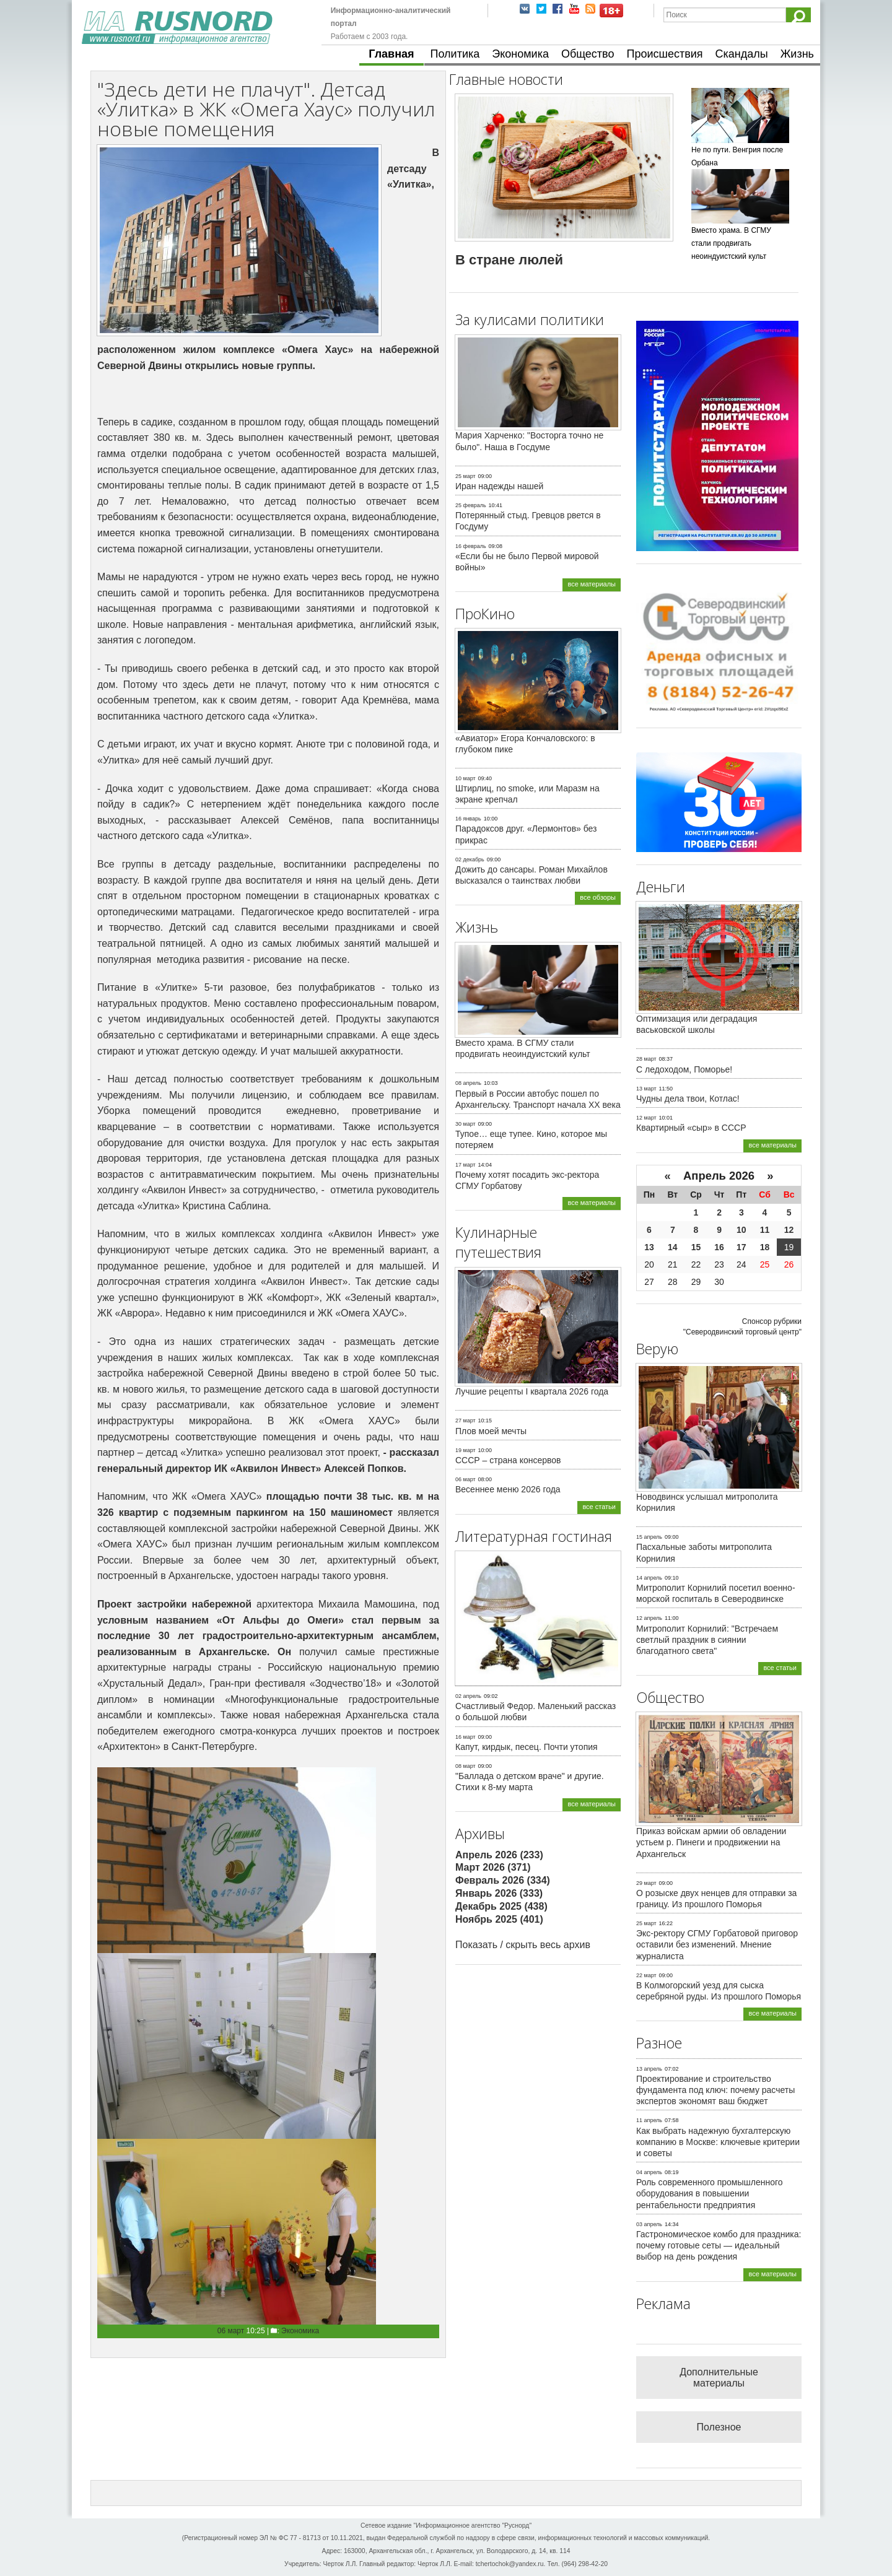 Image resolution: width=892 pixels, height=2576 pixels. Describe the element at coordinates (649, 1618) in the screenshot. I see `12 апрель` at that location.